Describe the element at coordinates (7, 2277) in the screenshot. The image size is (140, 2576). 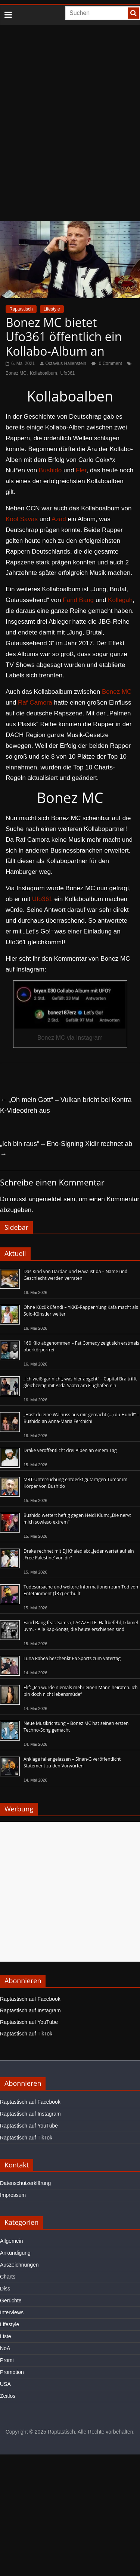
I see `Charts` at that location.